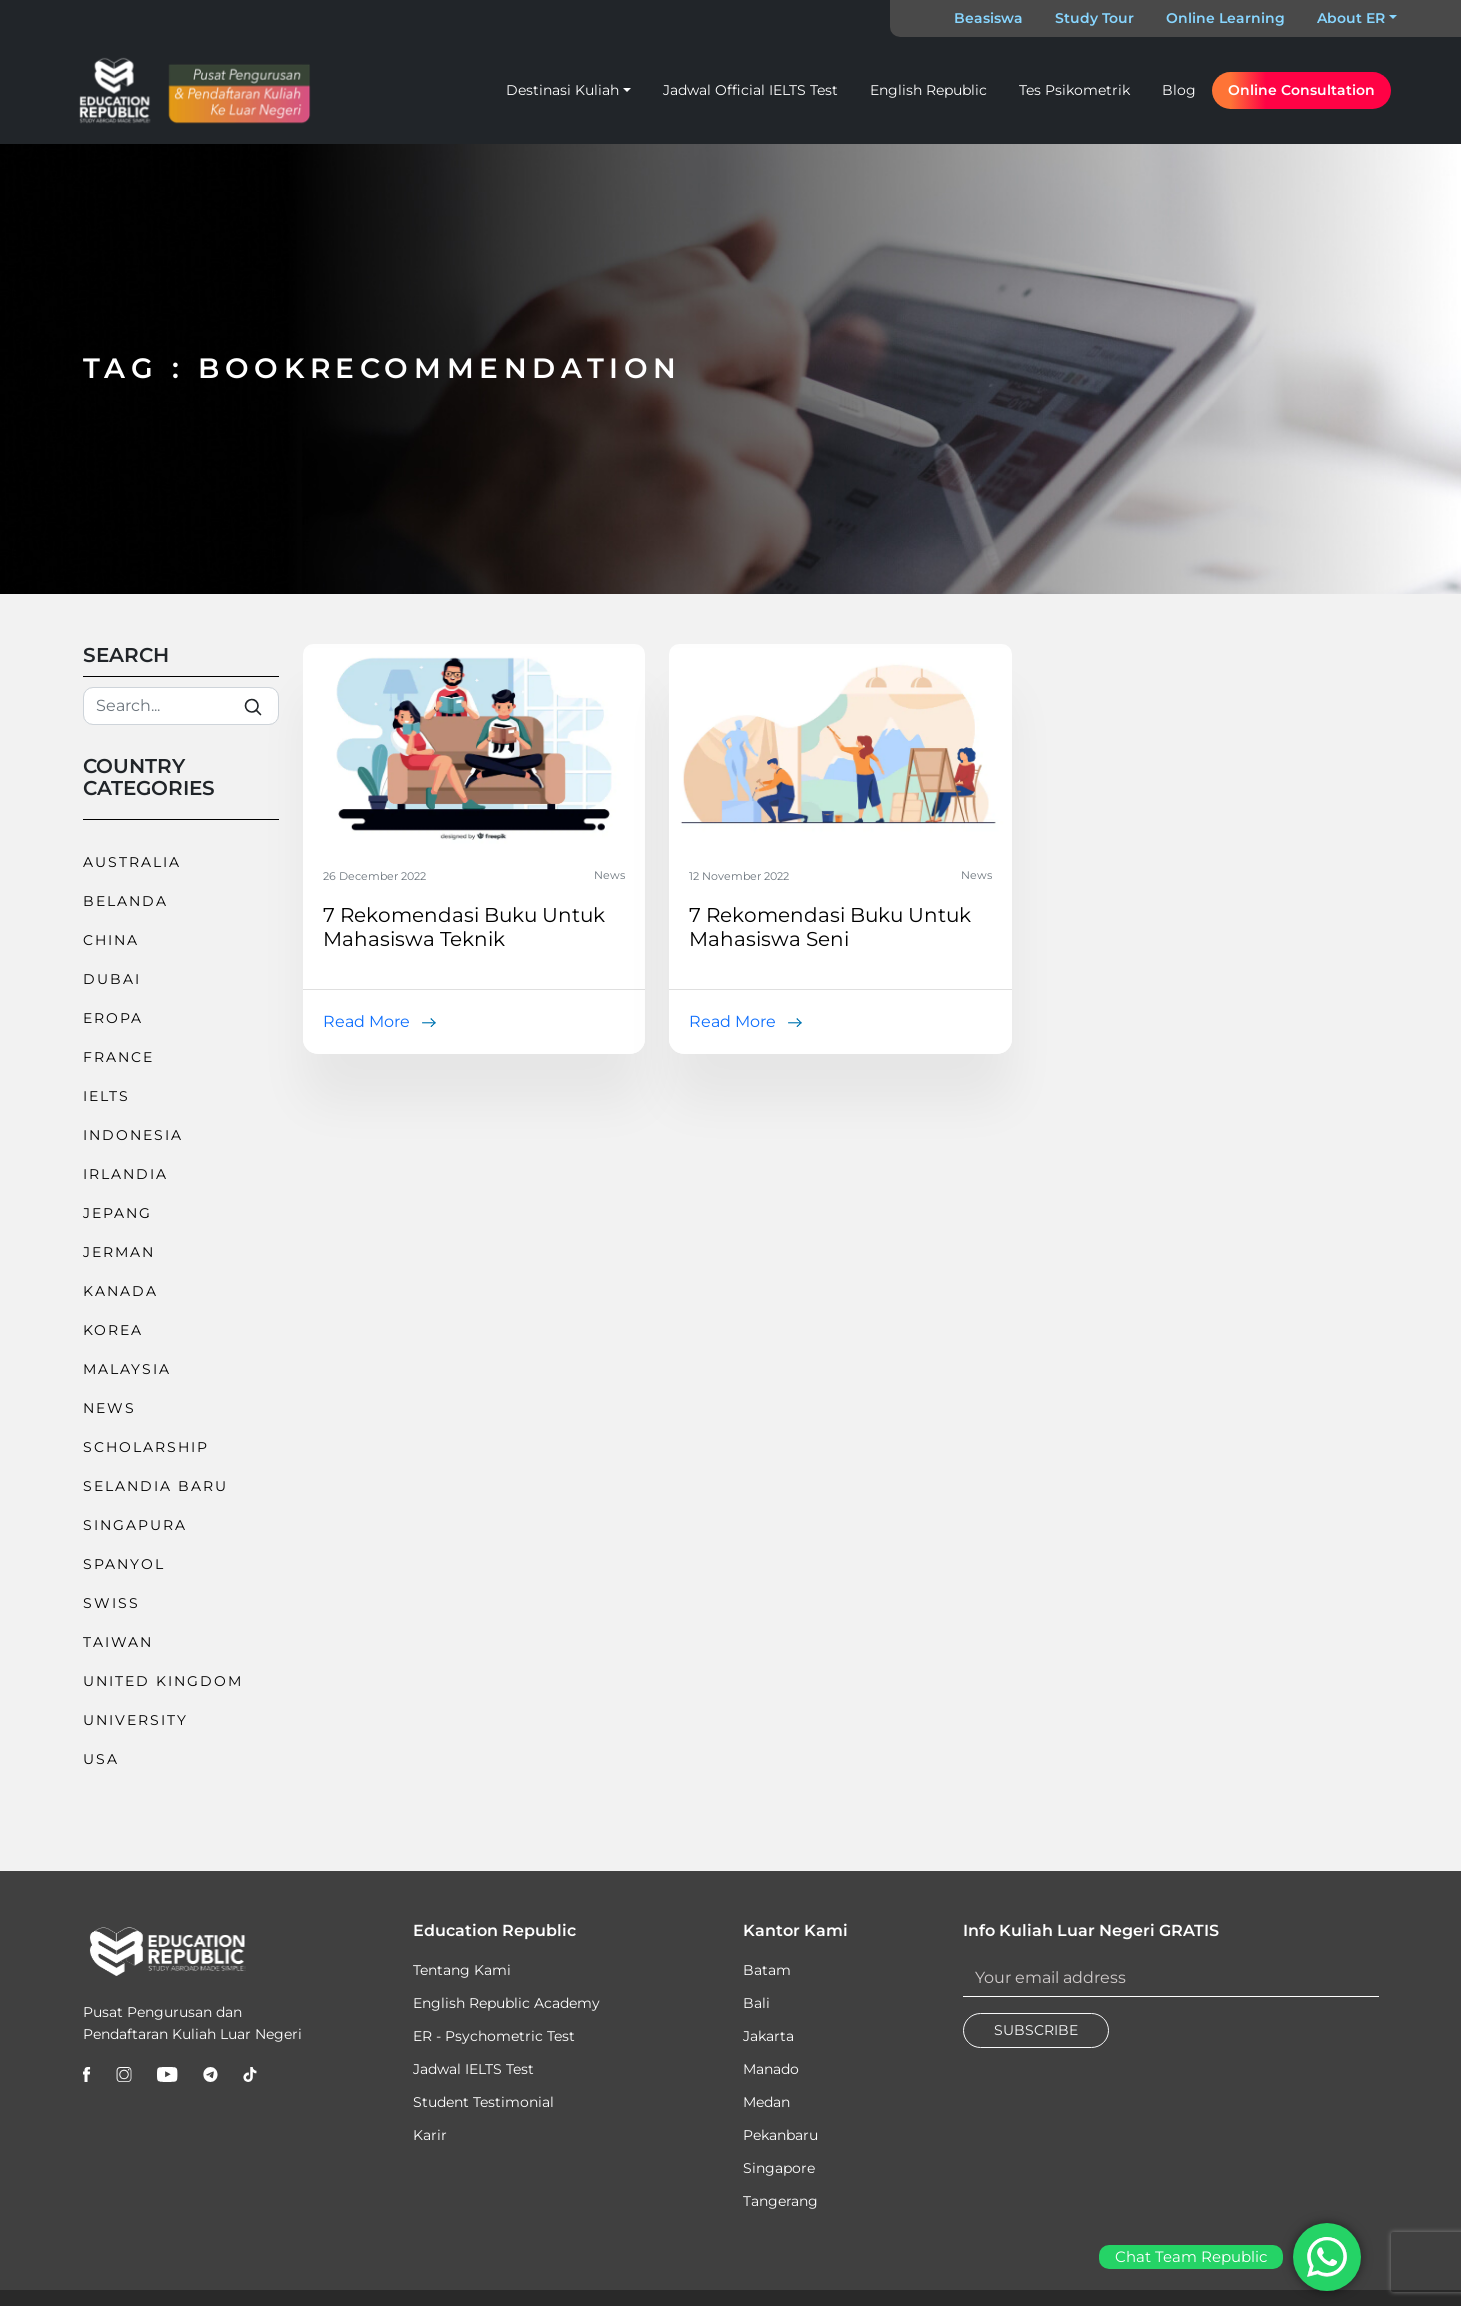 The width and height of the screenshot is (1461, 2306). I want to click on Scholarship, so click(146, 1447).